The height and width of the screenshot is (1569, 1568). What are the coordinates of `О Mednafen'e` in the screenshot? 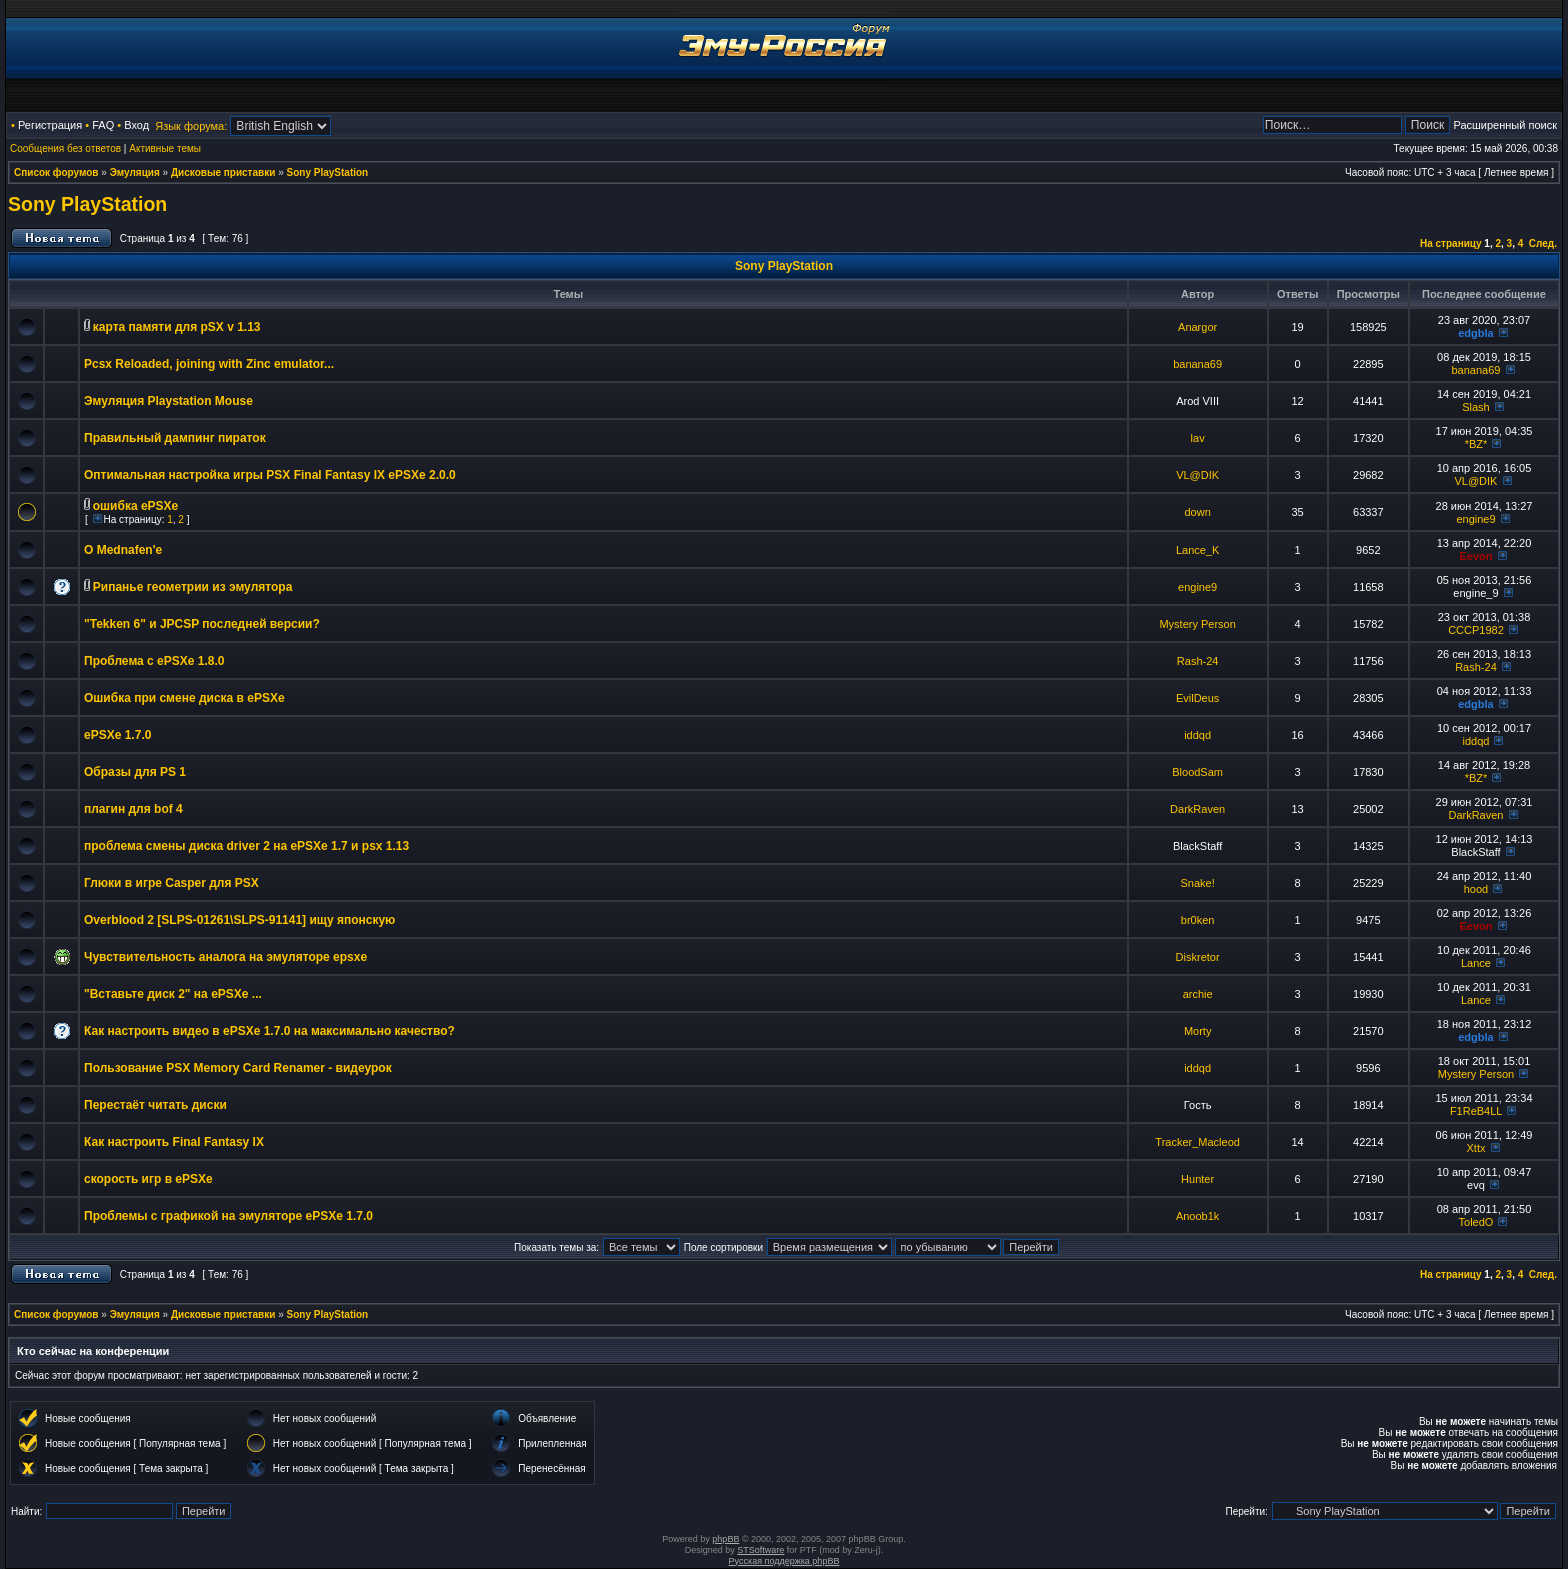 It's located at (123, 550).